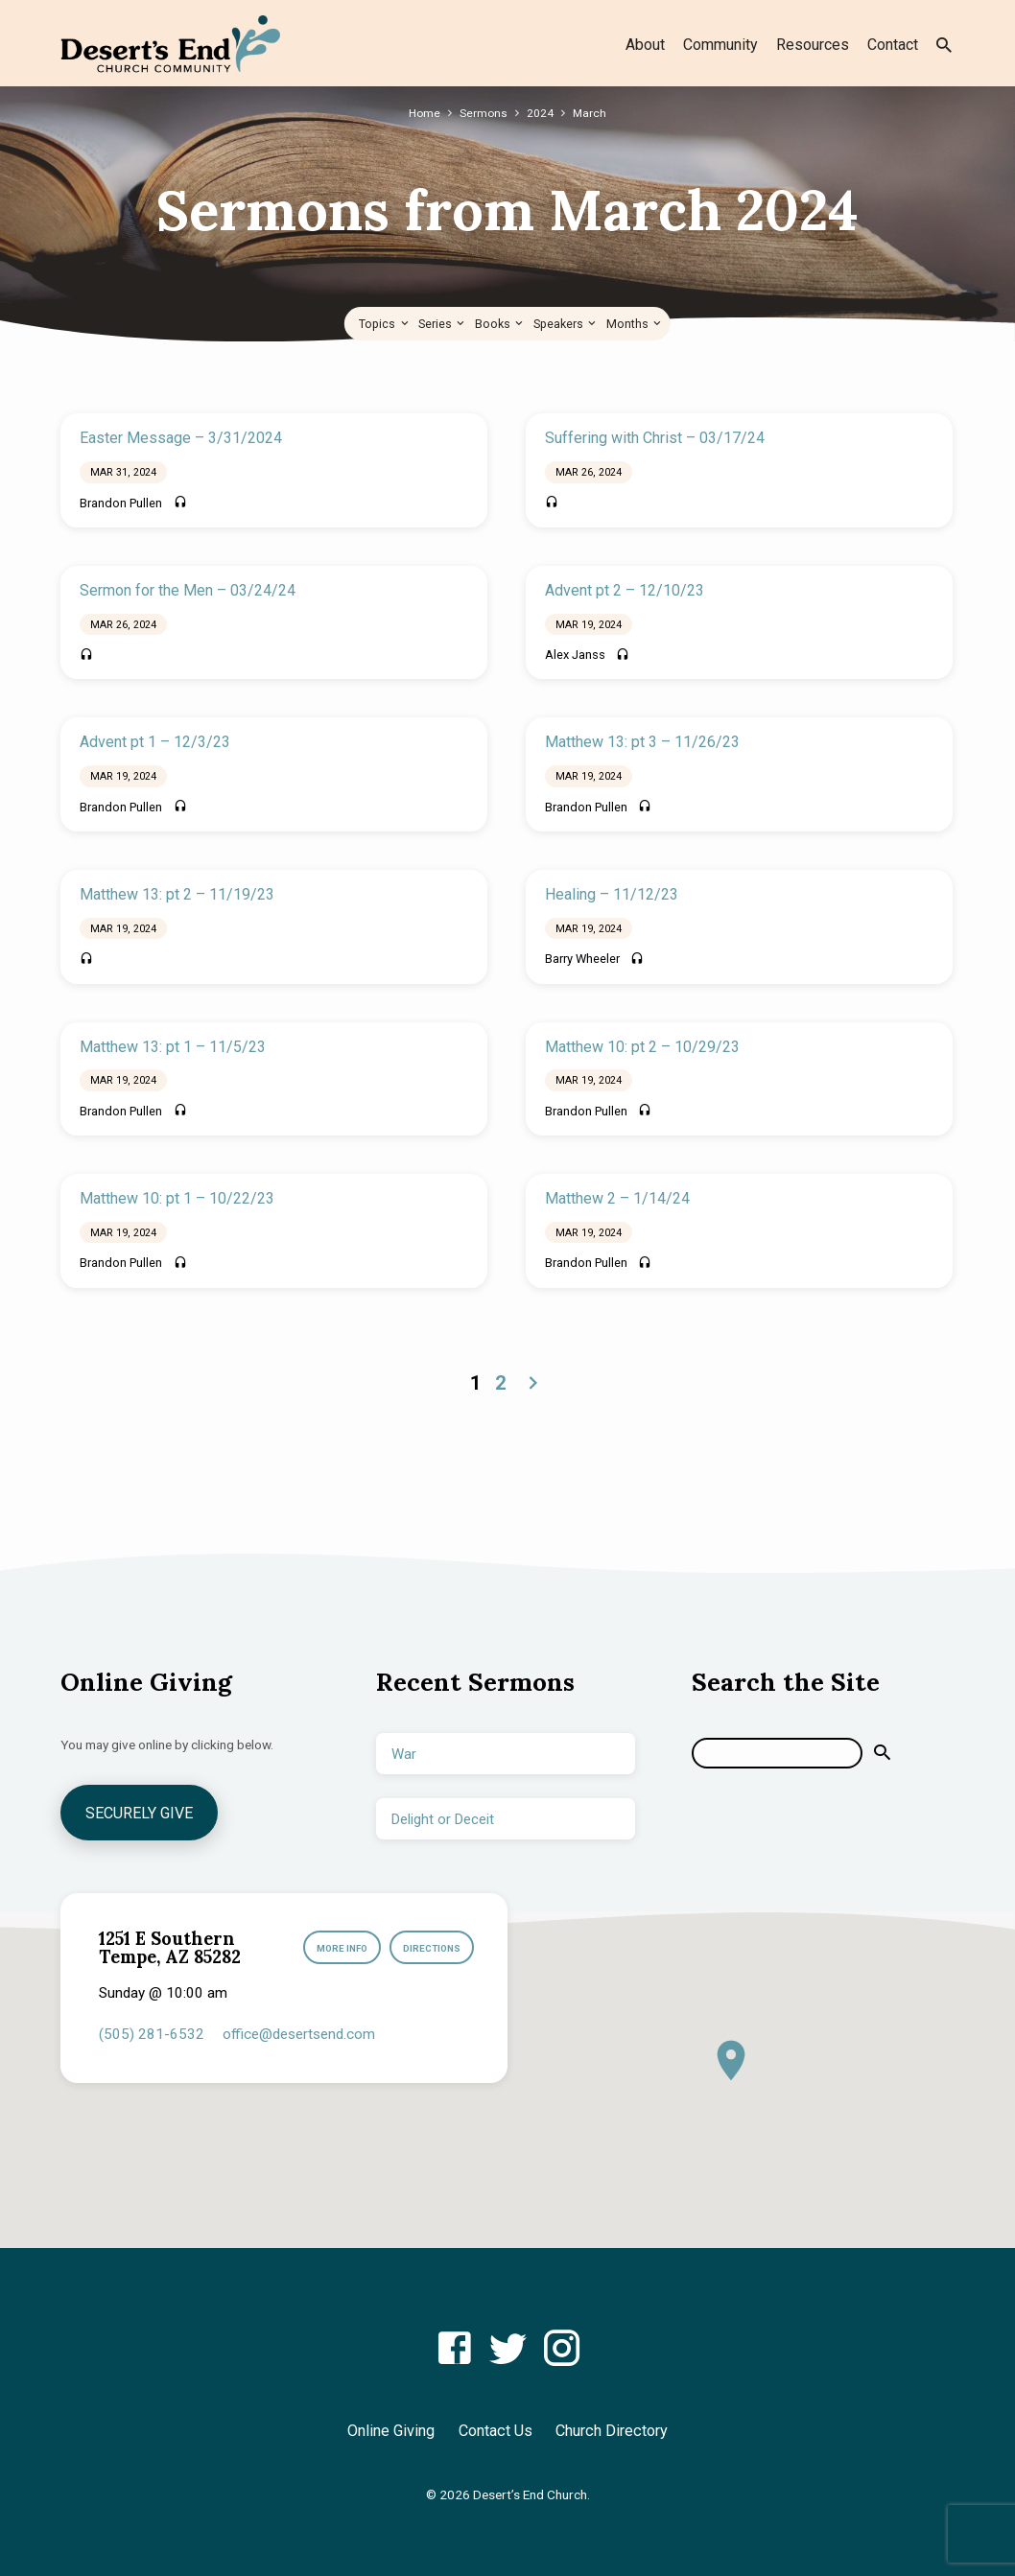 The width and height of the screenshot is (1015, 2576). What do you see at coordinates (121, 503) in the screenshot?
I see `Brandon Pullen` at bounding box center [121, 503].